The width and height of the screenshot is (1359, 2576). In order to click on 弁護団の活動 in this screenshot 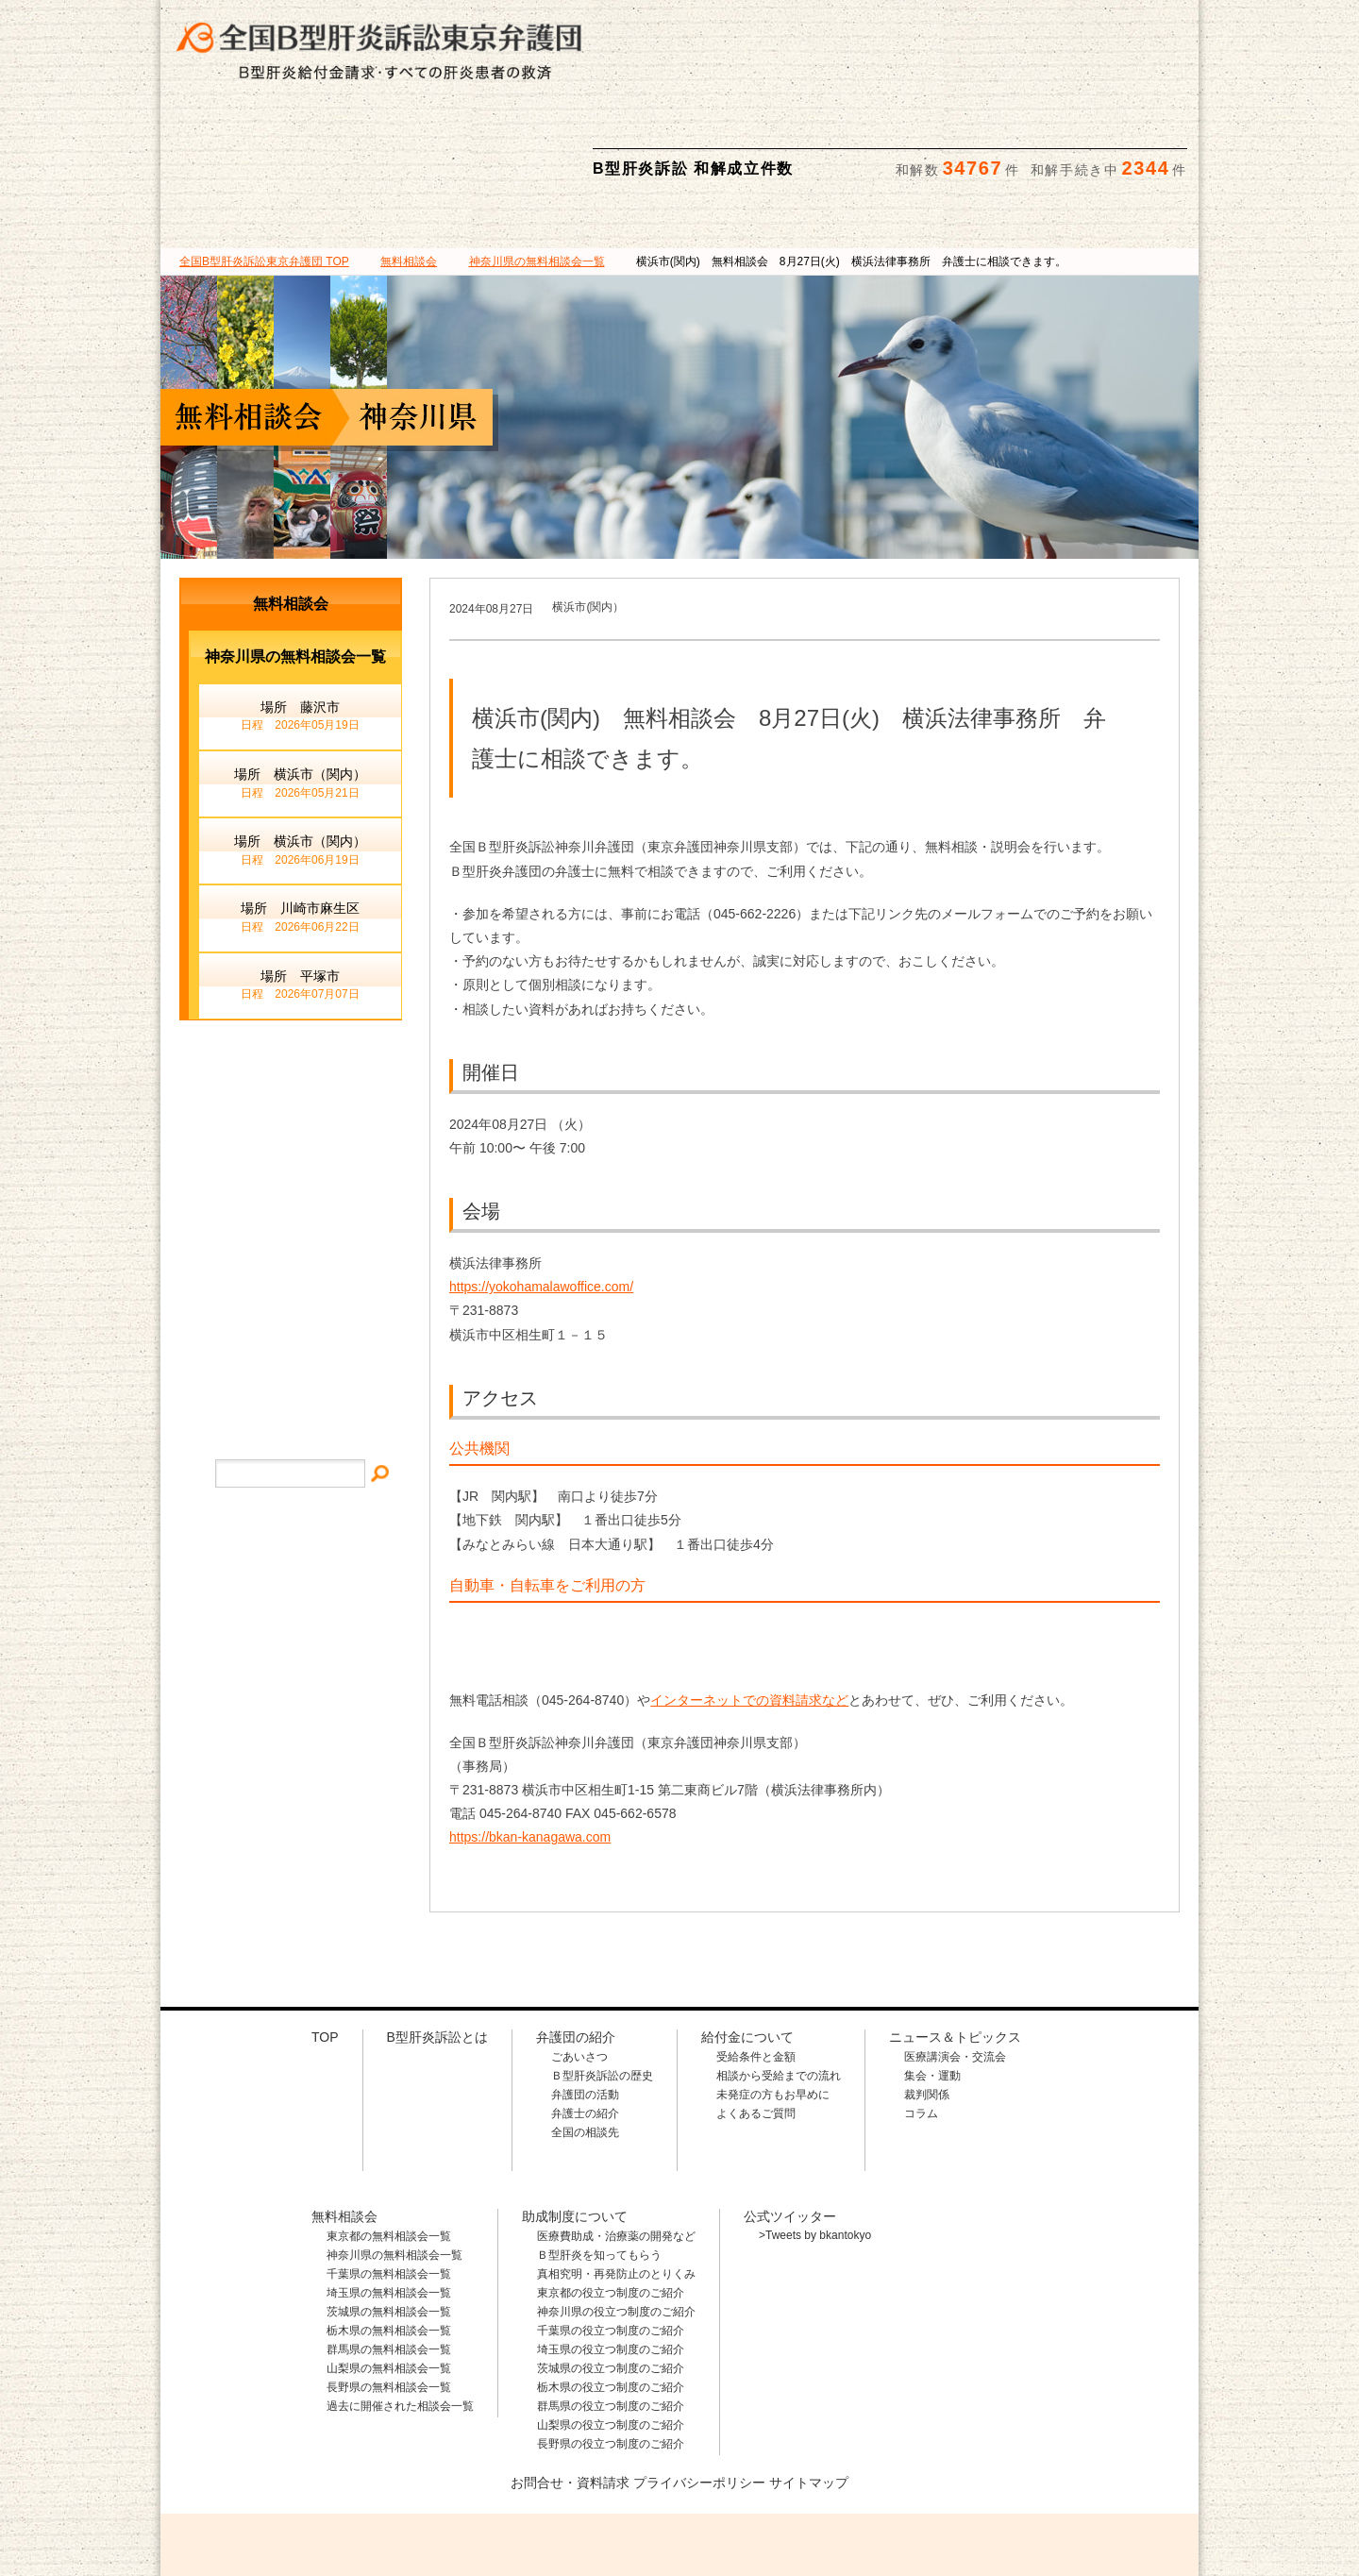, I will do `click(585, 2005)`.